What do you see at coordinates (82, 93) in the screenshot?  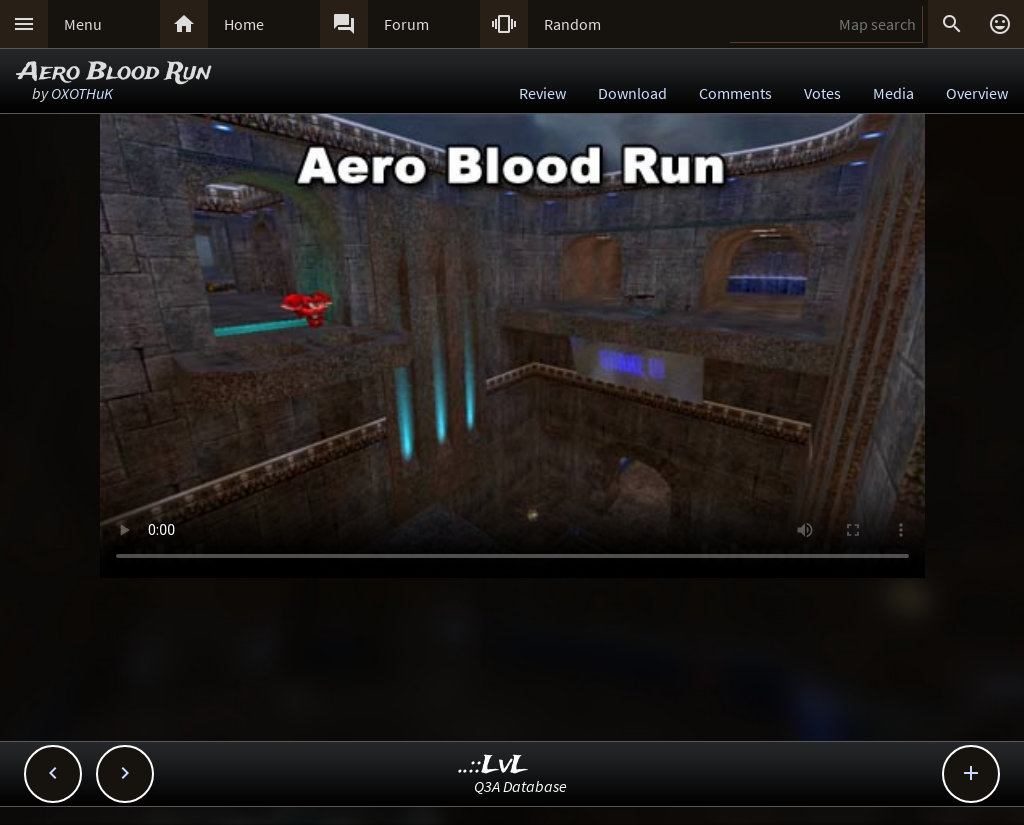 I see `OXOTHuK` at bounding box center [82, 93].